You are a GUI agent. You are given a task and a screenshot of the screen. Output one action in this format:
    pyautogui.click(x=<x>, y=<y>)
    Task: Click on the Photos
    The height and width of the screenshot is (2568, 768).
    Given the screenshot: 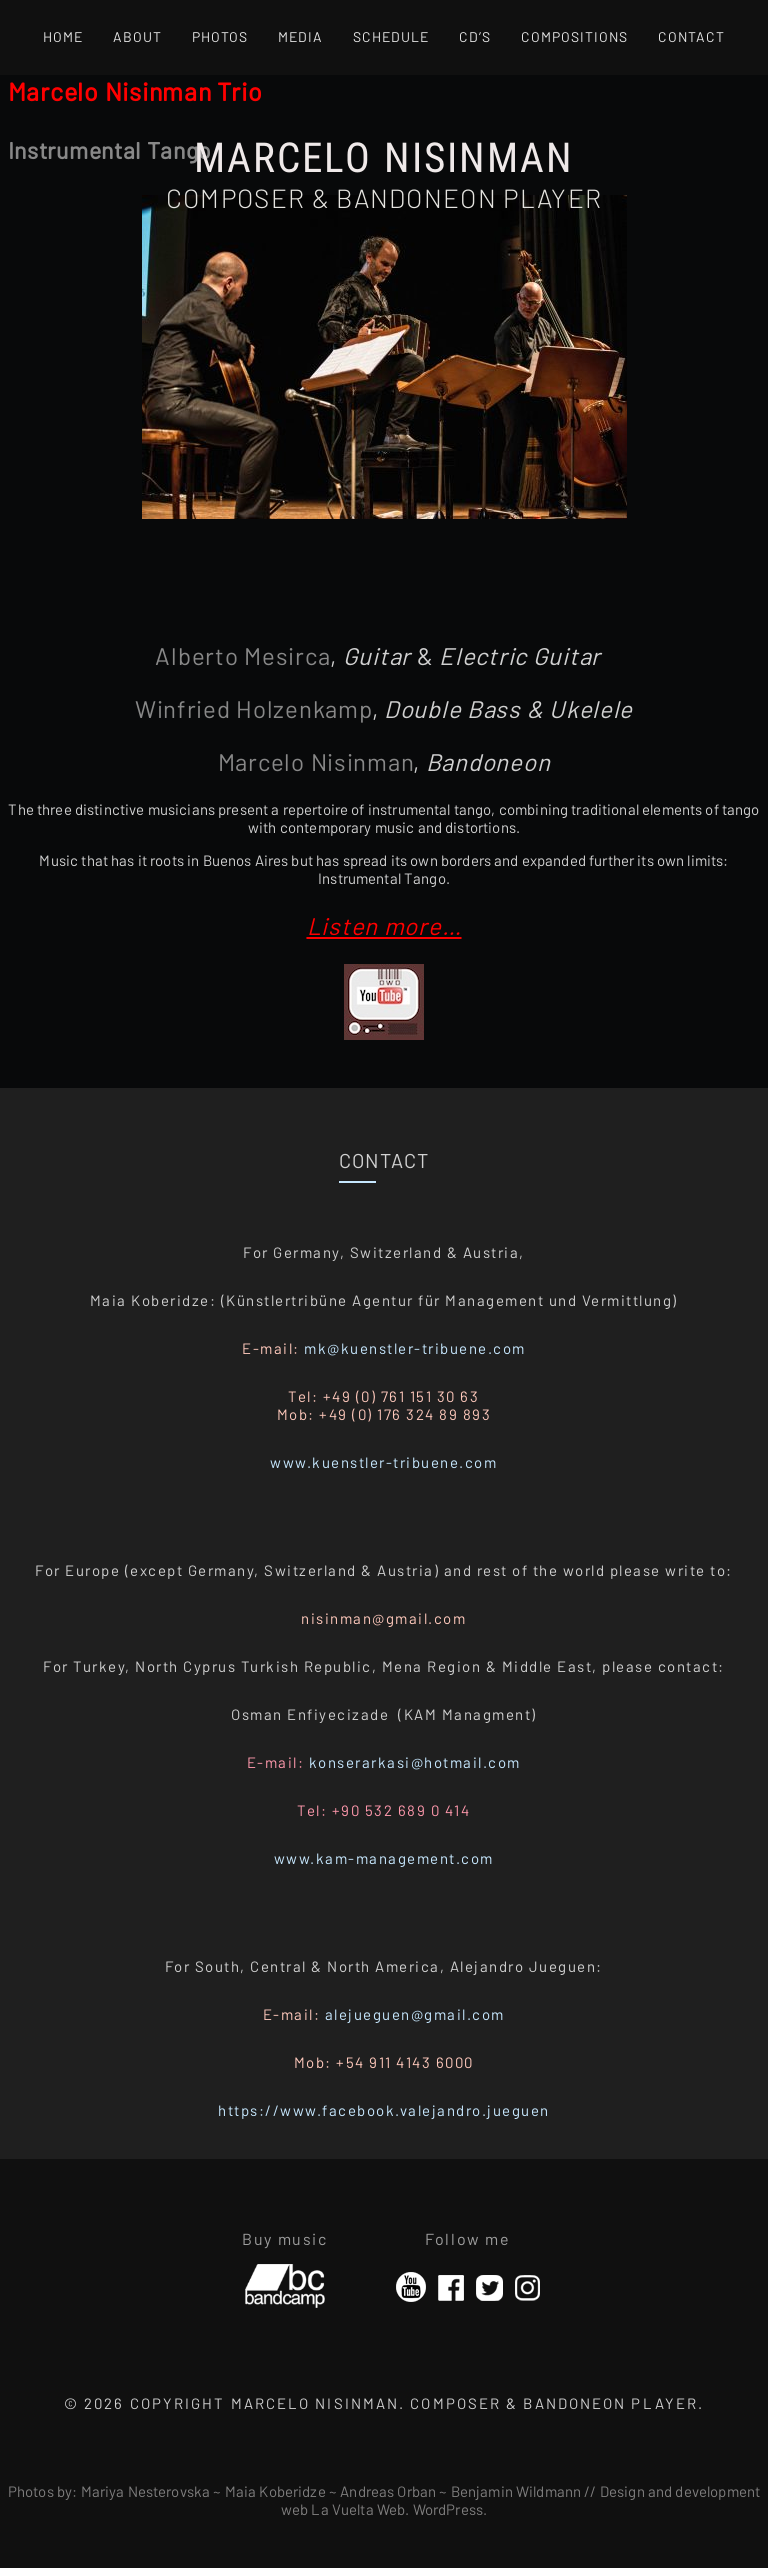 What is the action you would take?
    pyautogui.click(x=220, y=36)
    